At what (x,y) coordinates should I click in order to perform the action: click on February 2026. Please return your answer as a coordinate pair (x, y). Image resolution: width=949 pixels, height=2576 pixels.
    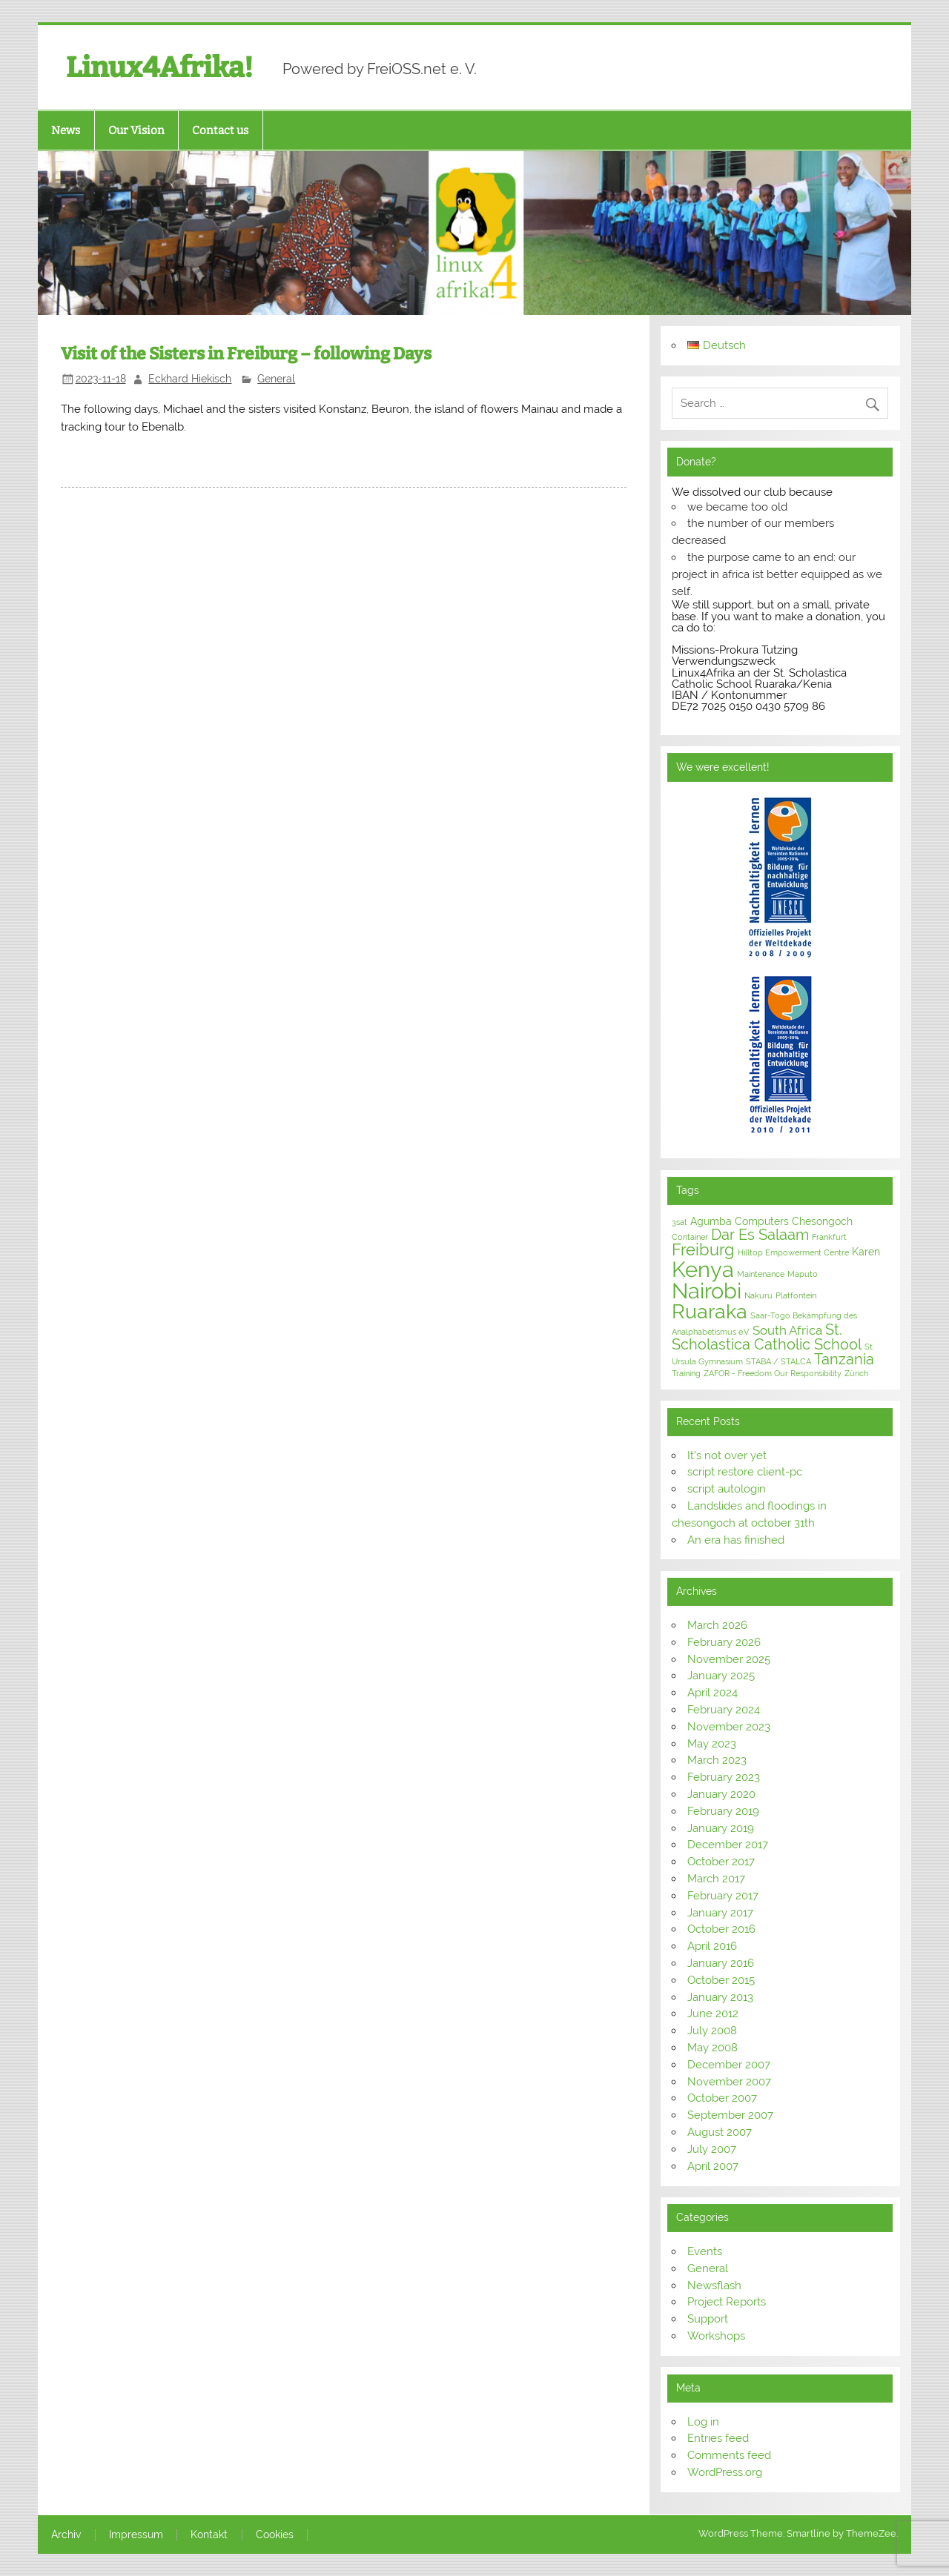
    Looking at the image, I should click on (724, 1642).